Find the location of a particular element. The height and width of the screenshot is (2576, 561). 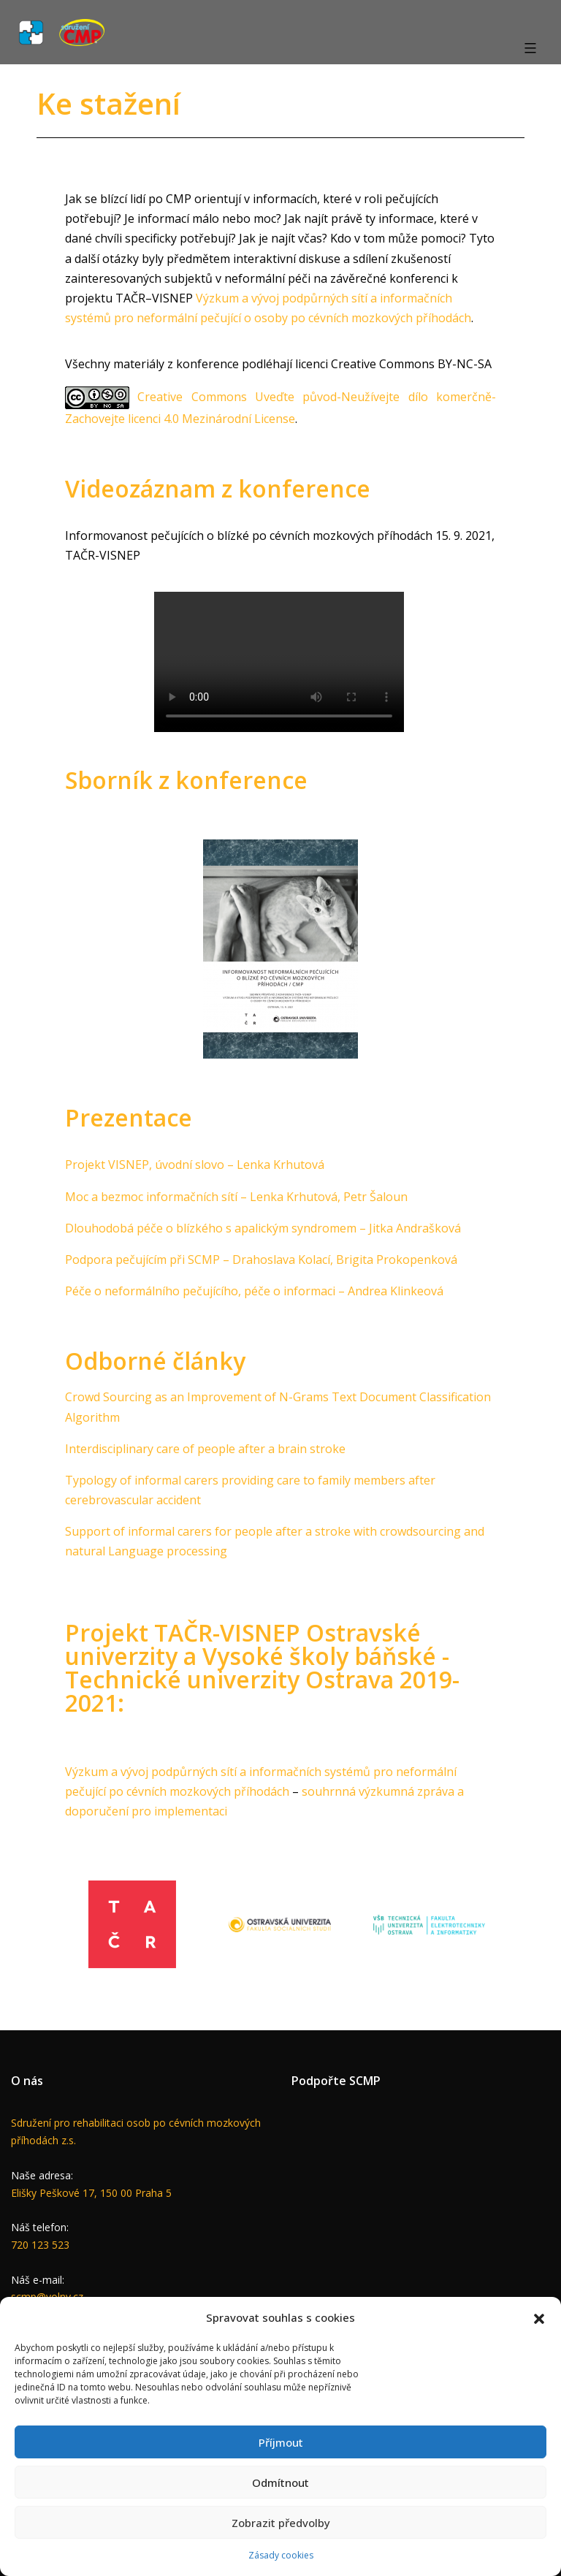

[button] is located at coordinates (539, 2317).